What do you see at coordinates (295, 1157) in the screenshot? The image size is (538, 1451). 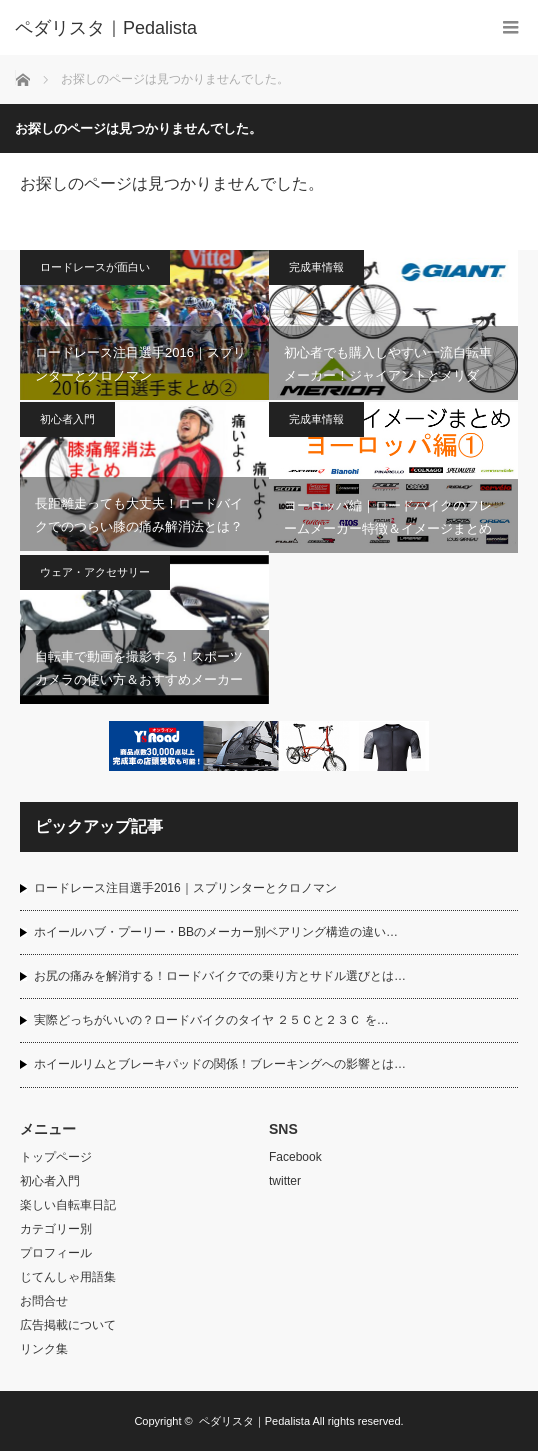 I see `Facebook` at bounding box center [295, 1157].